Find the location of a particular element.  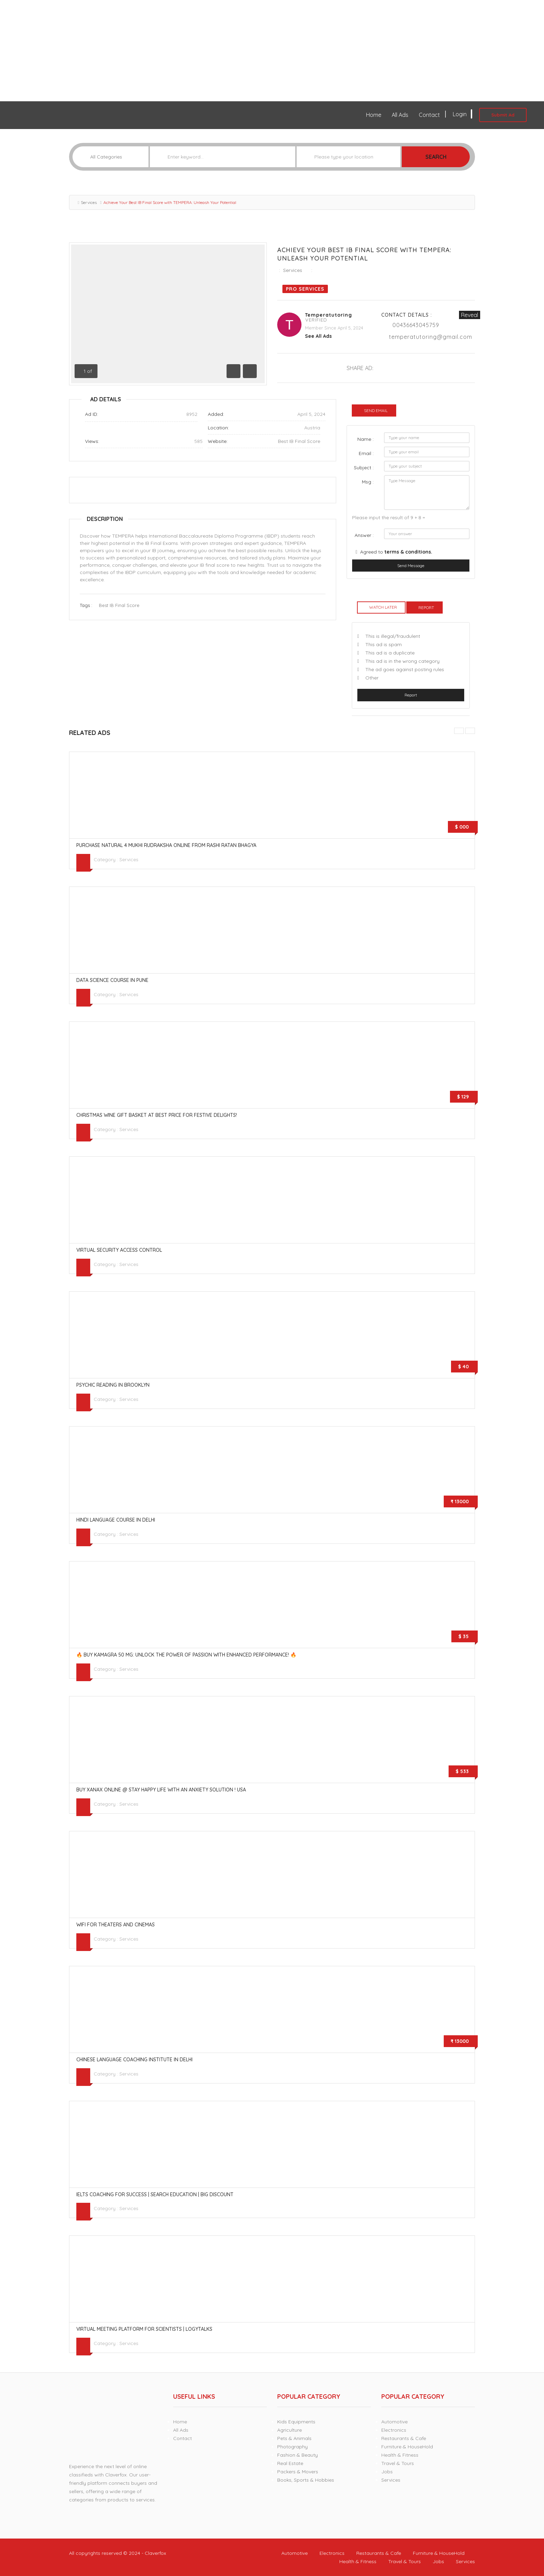

WiFi for Theaters and Cinemas is located at coordinates (115, 1925).